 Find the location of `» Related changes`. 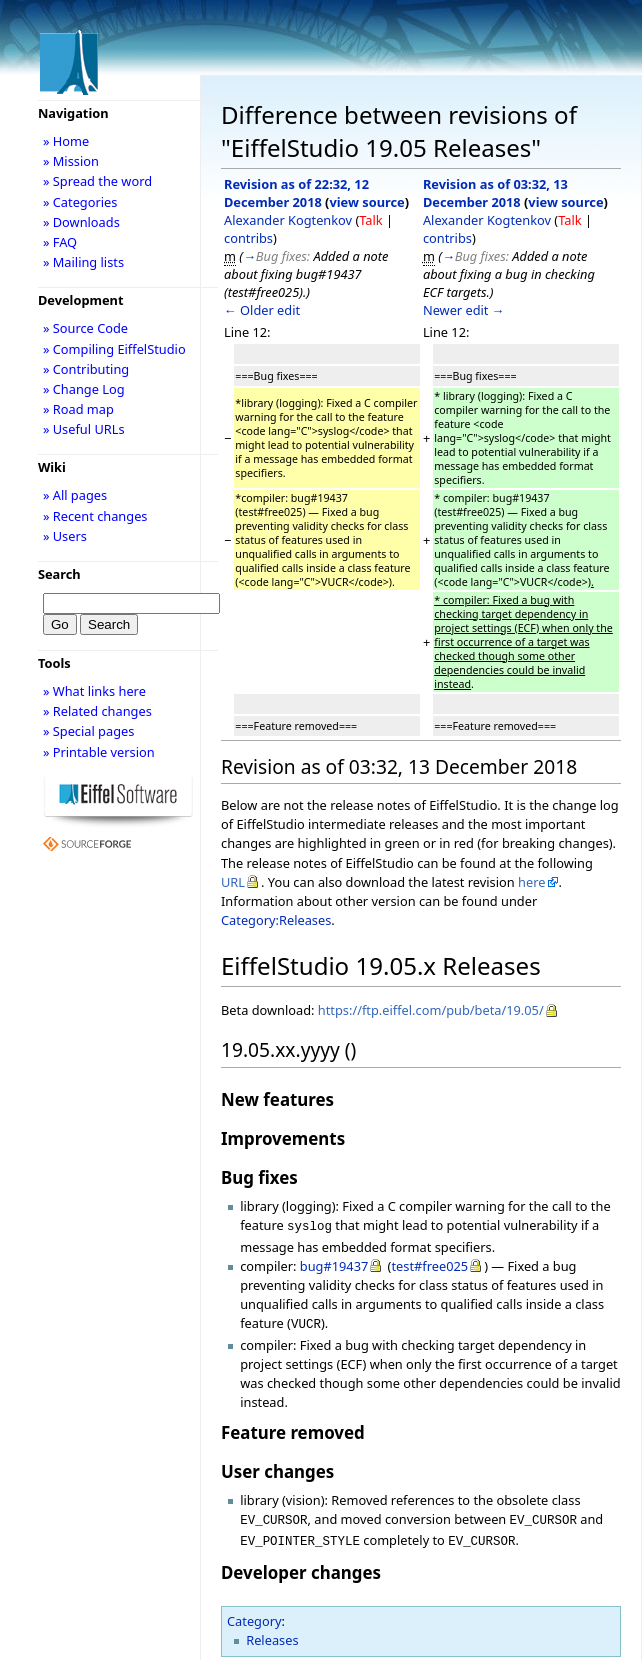

» Related changes is located at coordinates (97, 711).